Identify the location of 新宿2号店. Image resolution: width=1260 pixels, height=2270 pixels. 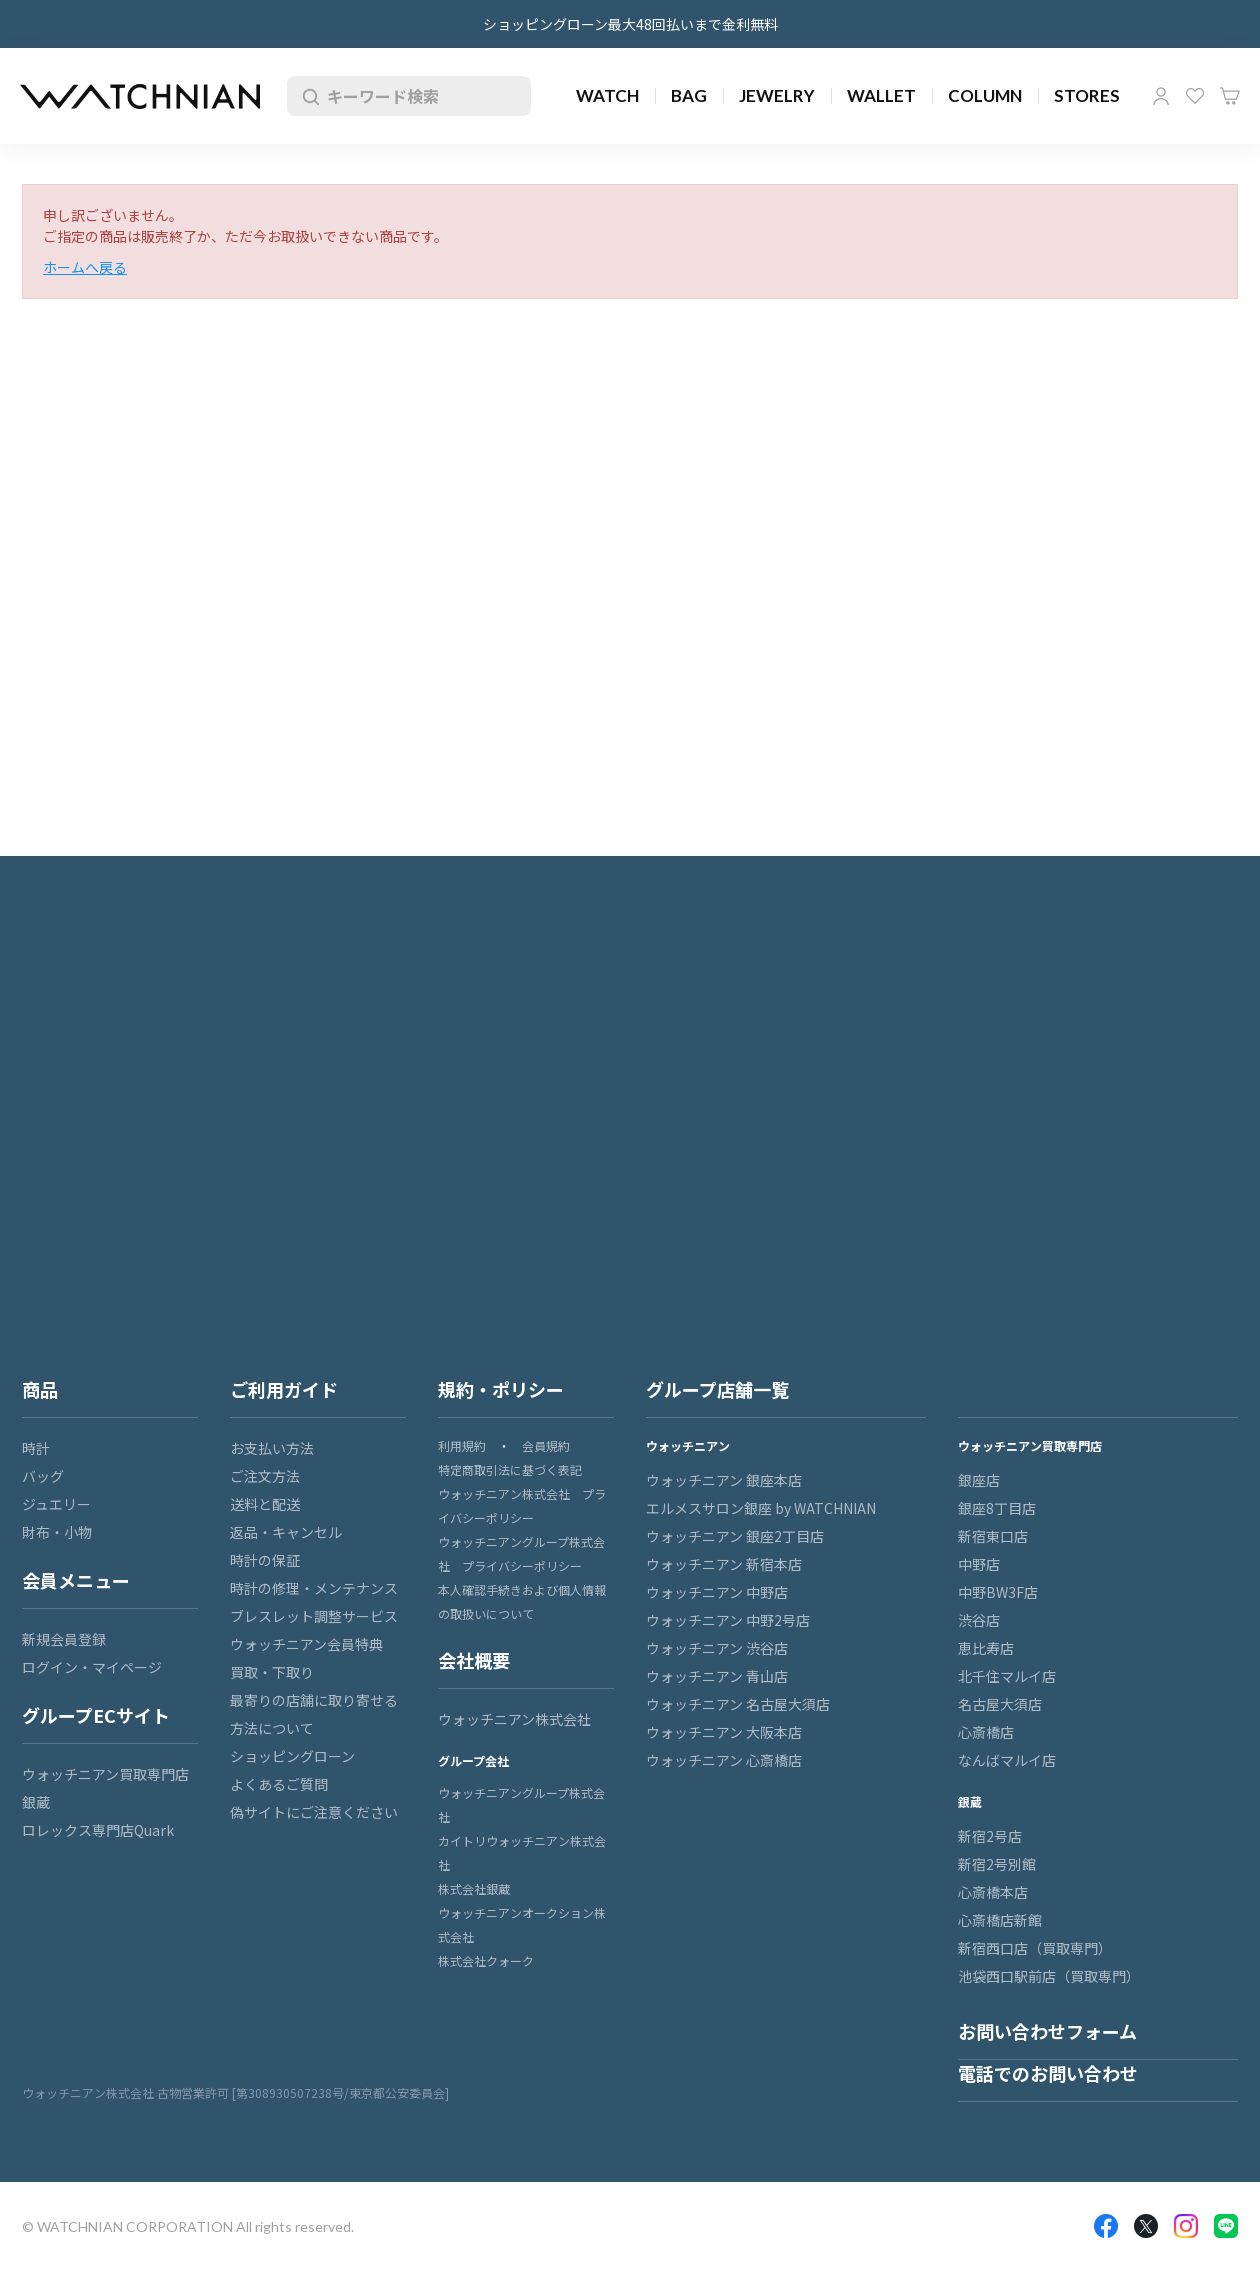
(990, 1836).